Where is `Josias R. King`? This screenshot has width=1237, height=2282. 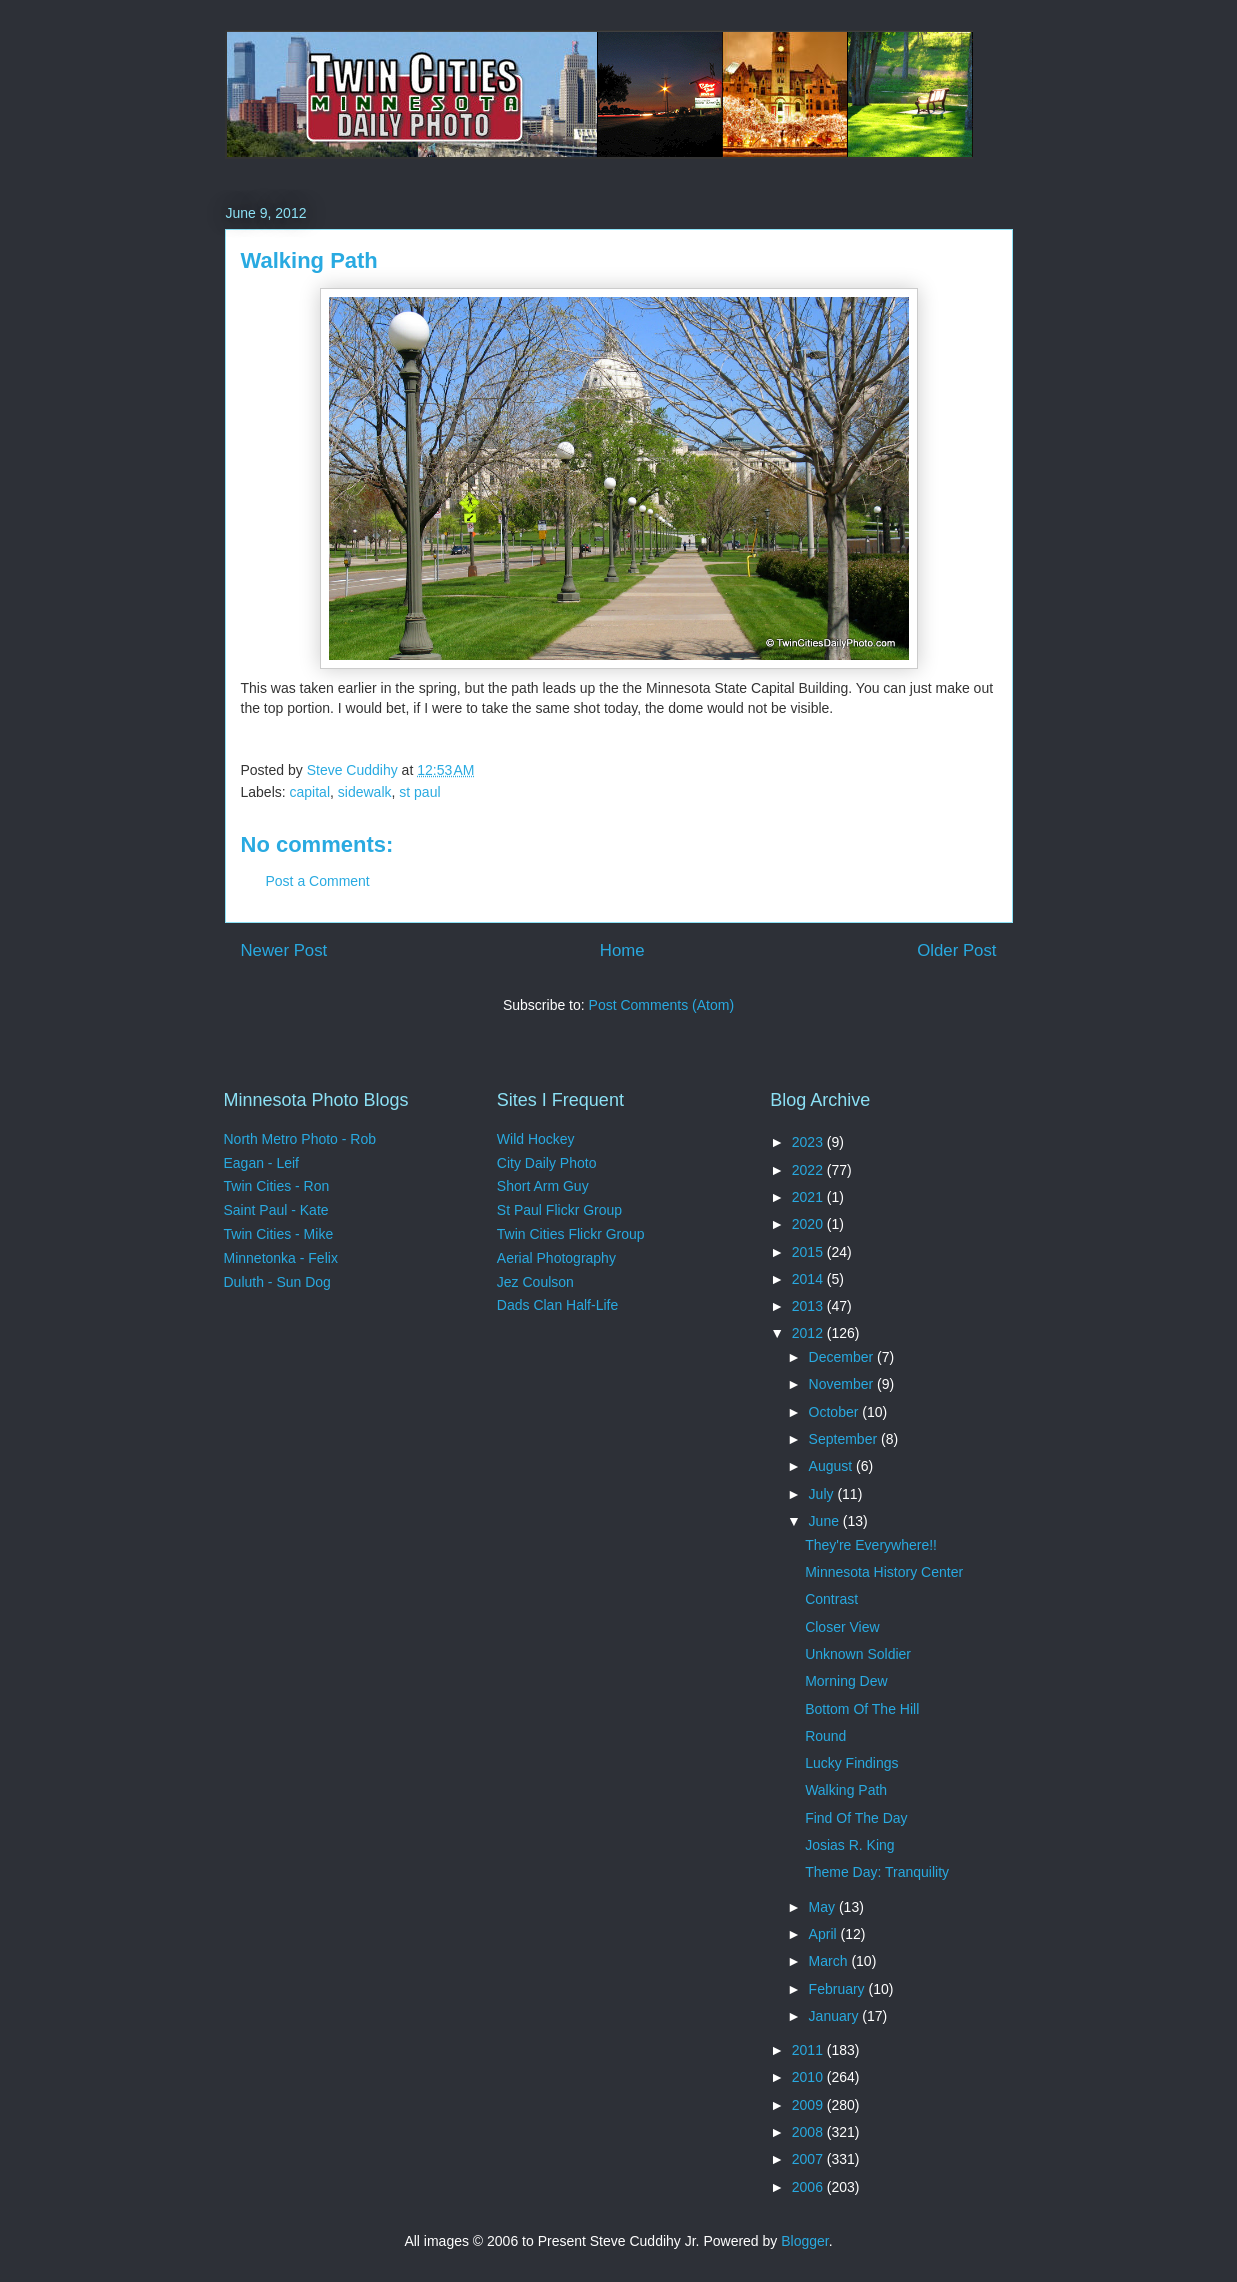
Josias R. King is located at coordinates (849, 1845).